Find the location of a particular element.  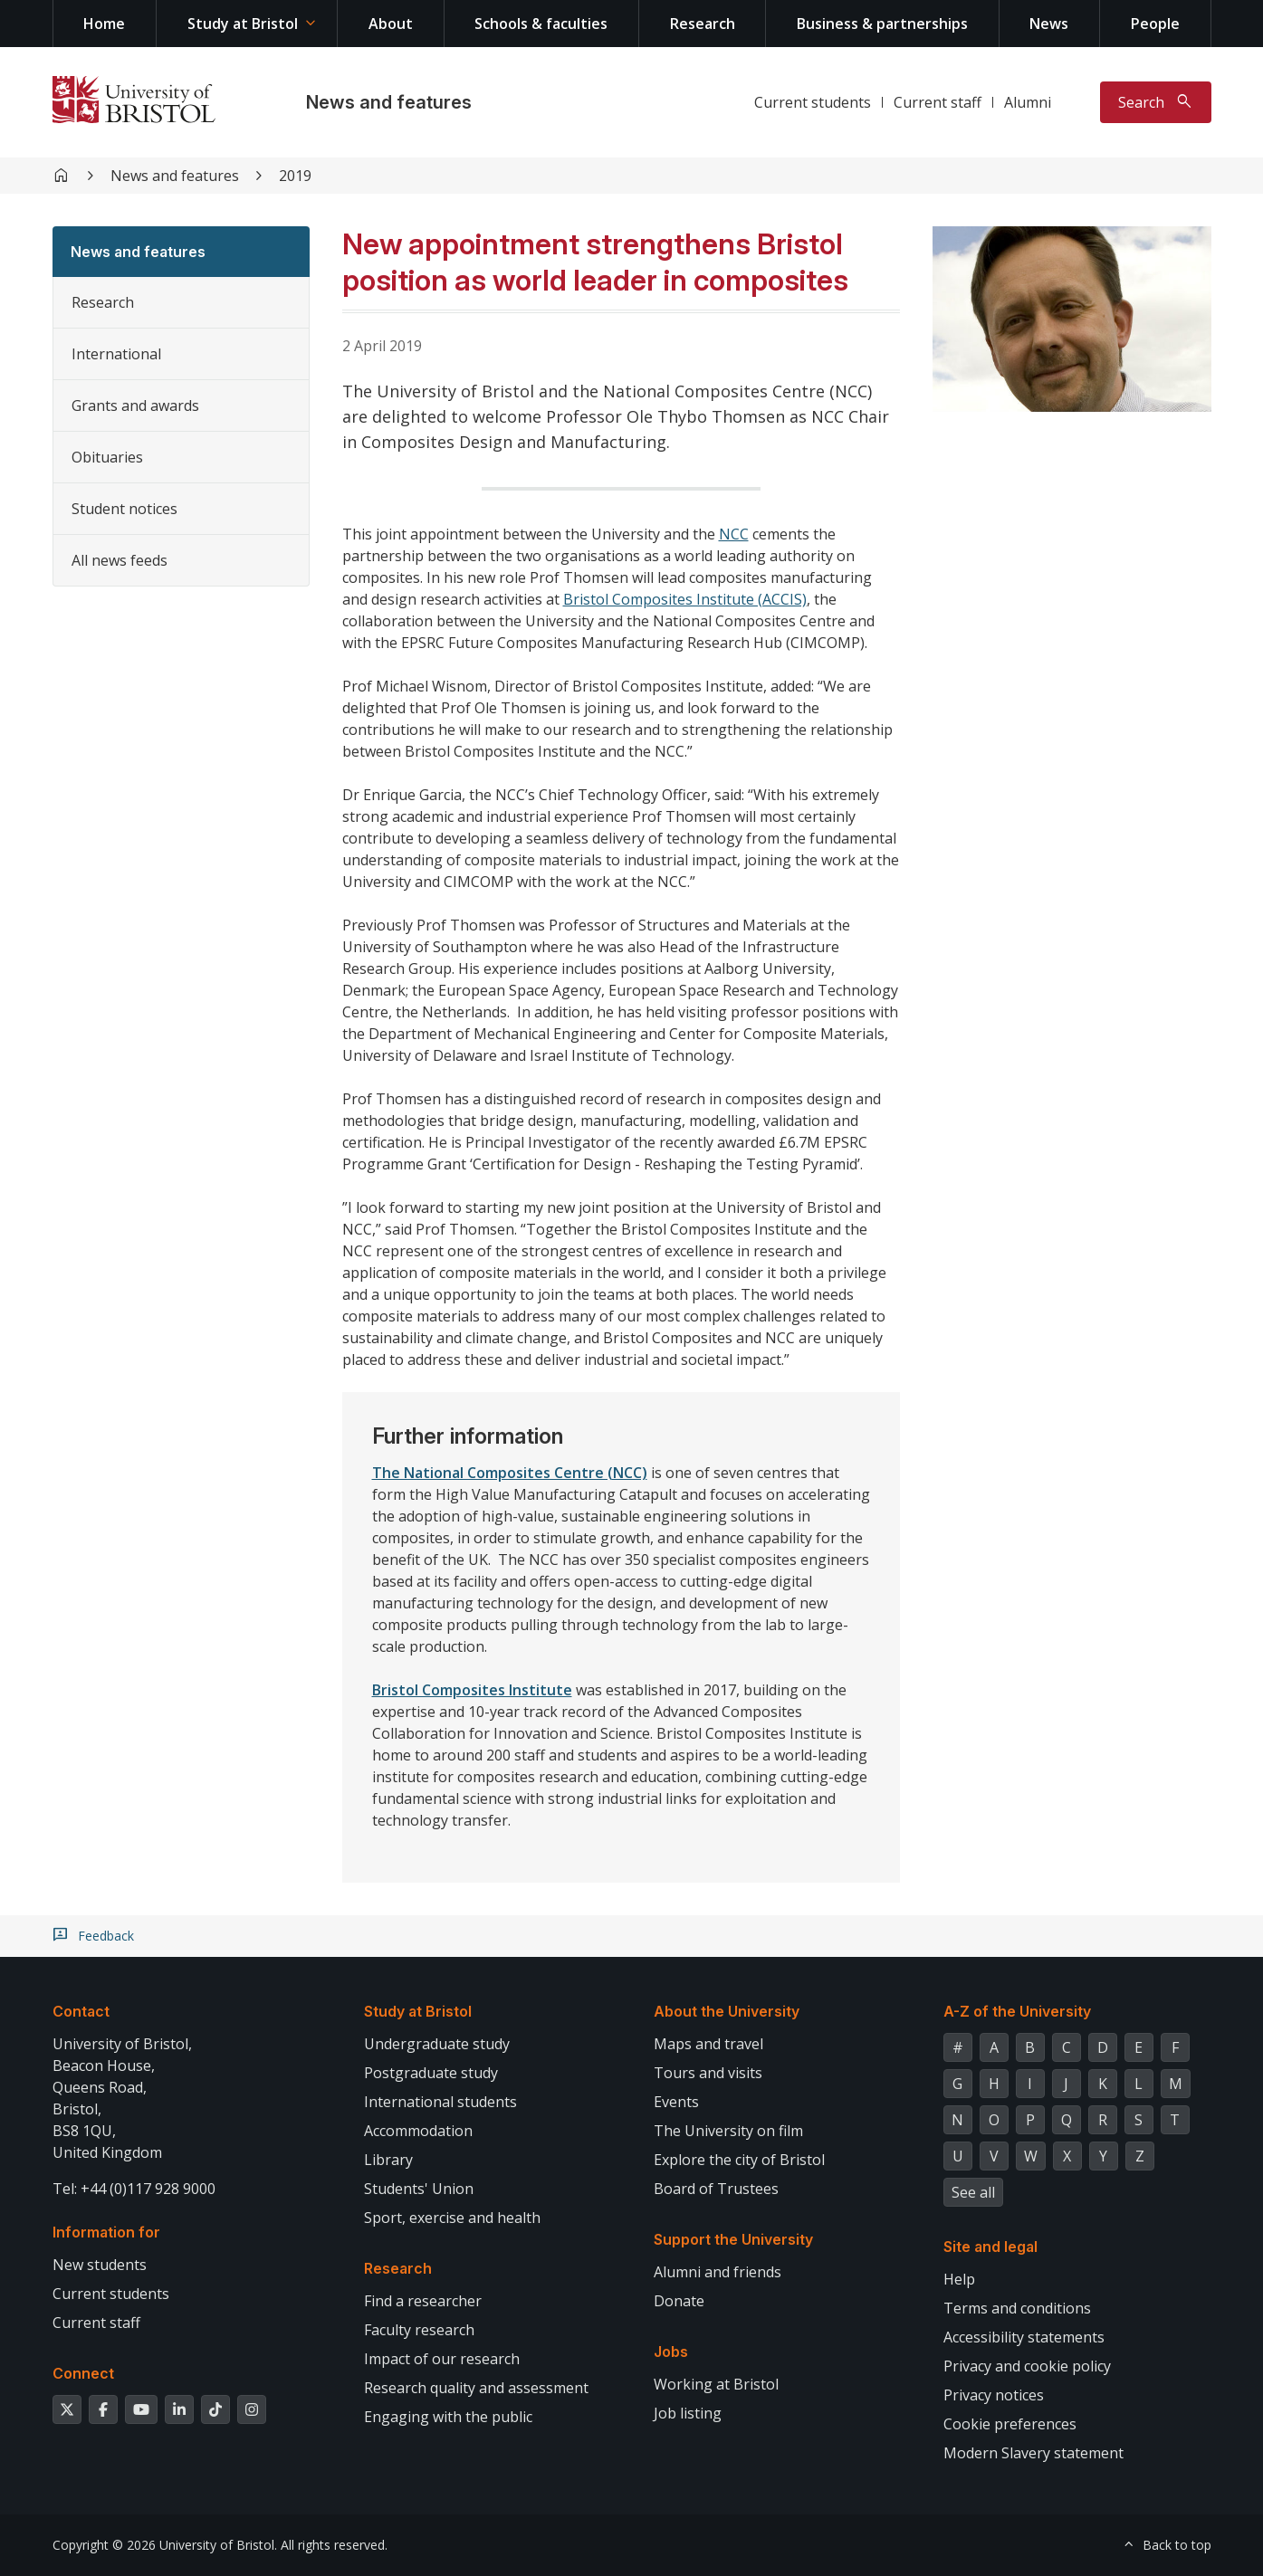

Grants and awards is located at coordinates (135, 405).